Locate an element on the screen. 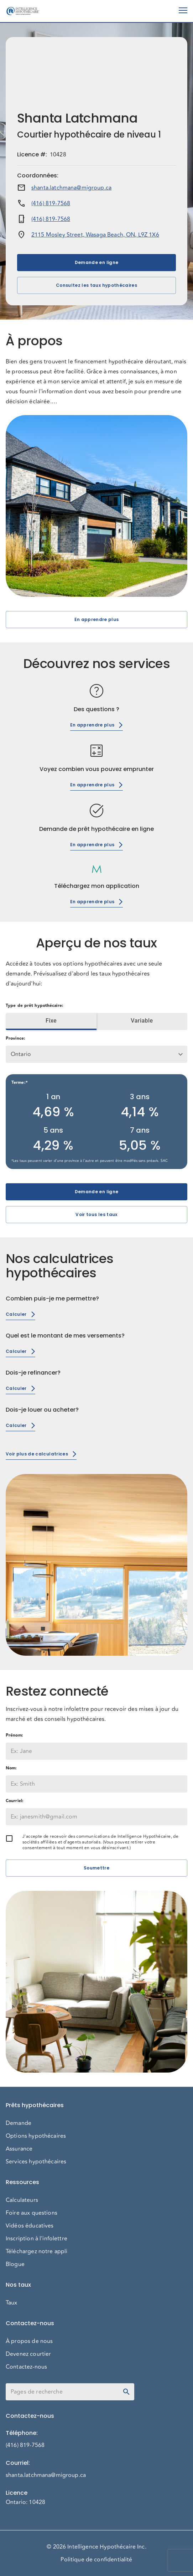 This screenshot has height=2576, width=193. Assurance is located at coordinates (19, 2149).